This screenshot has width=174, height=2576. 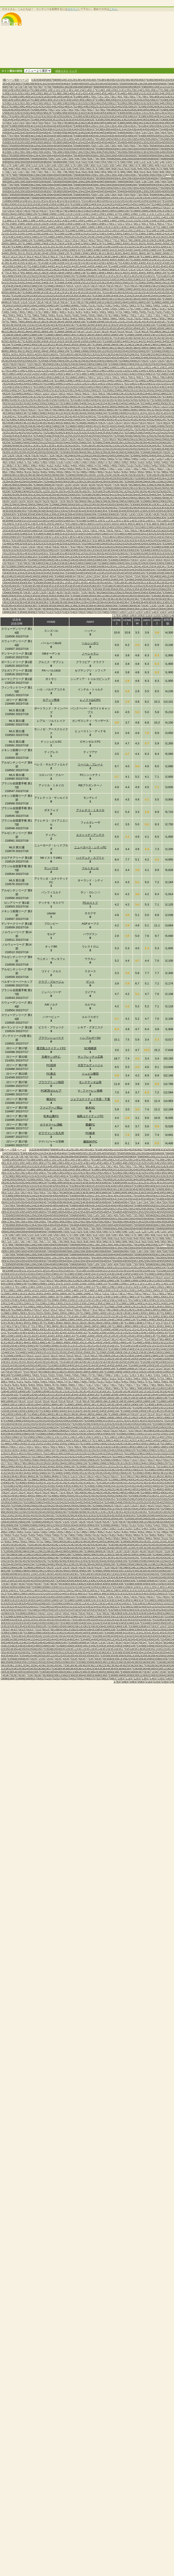 What do you see at coordinates (121, 142) in the screenshot?
I see `[548]` at bounding box center [121, 142].